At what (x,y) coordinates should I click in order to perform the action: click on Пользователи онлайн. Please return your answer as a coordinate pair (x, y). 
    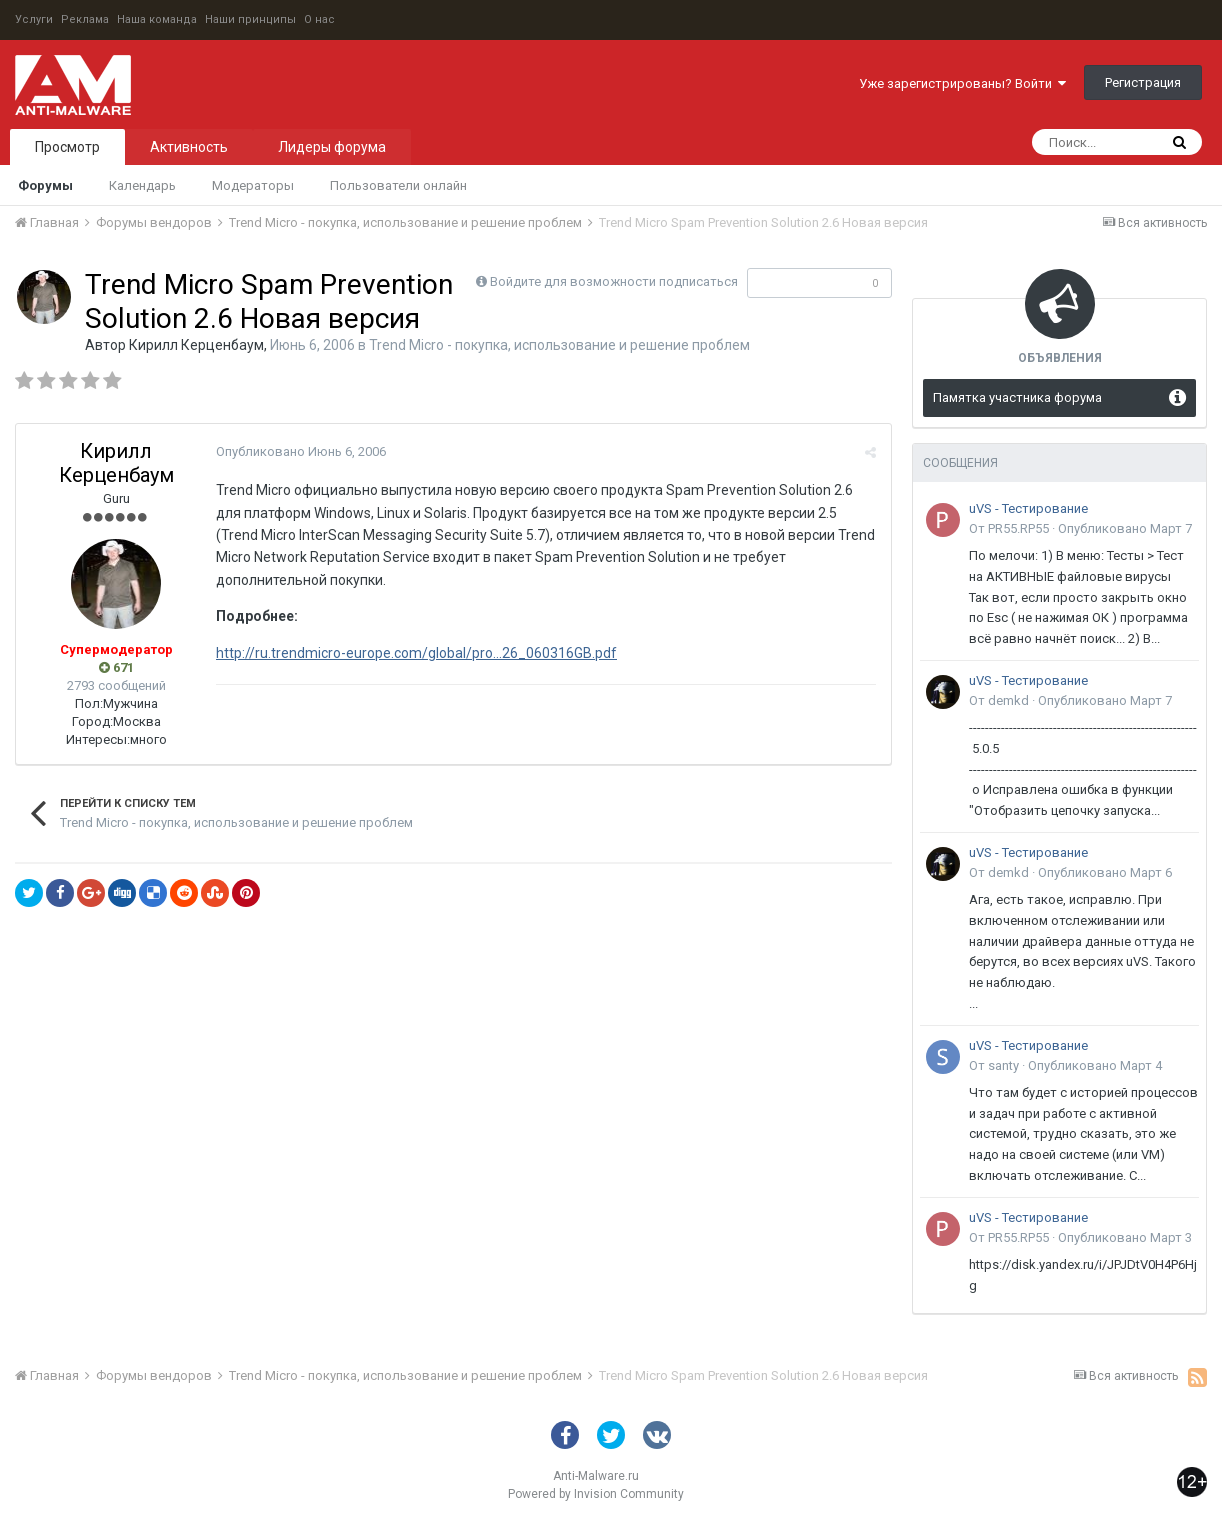
    Looking at the image, I should click on (398, 185).